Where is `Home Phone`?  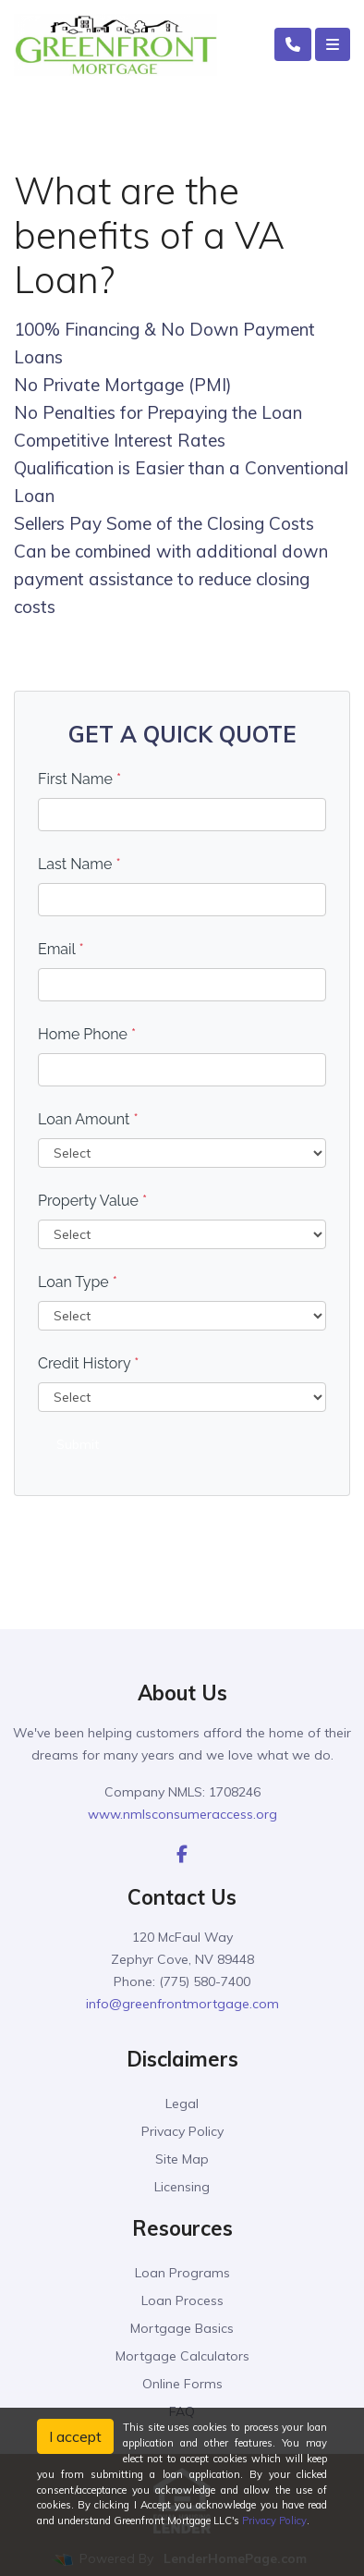
Home Phone is located at coordinates (87, 1034).